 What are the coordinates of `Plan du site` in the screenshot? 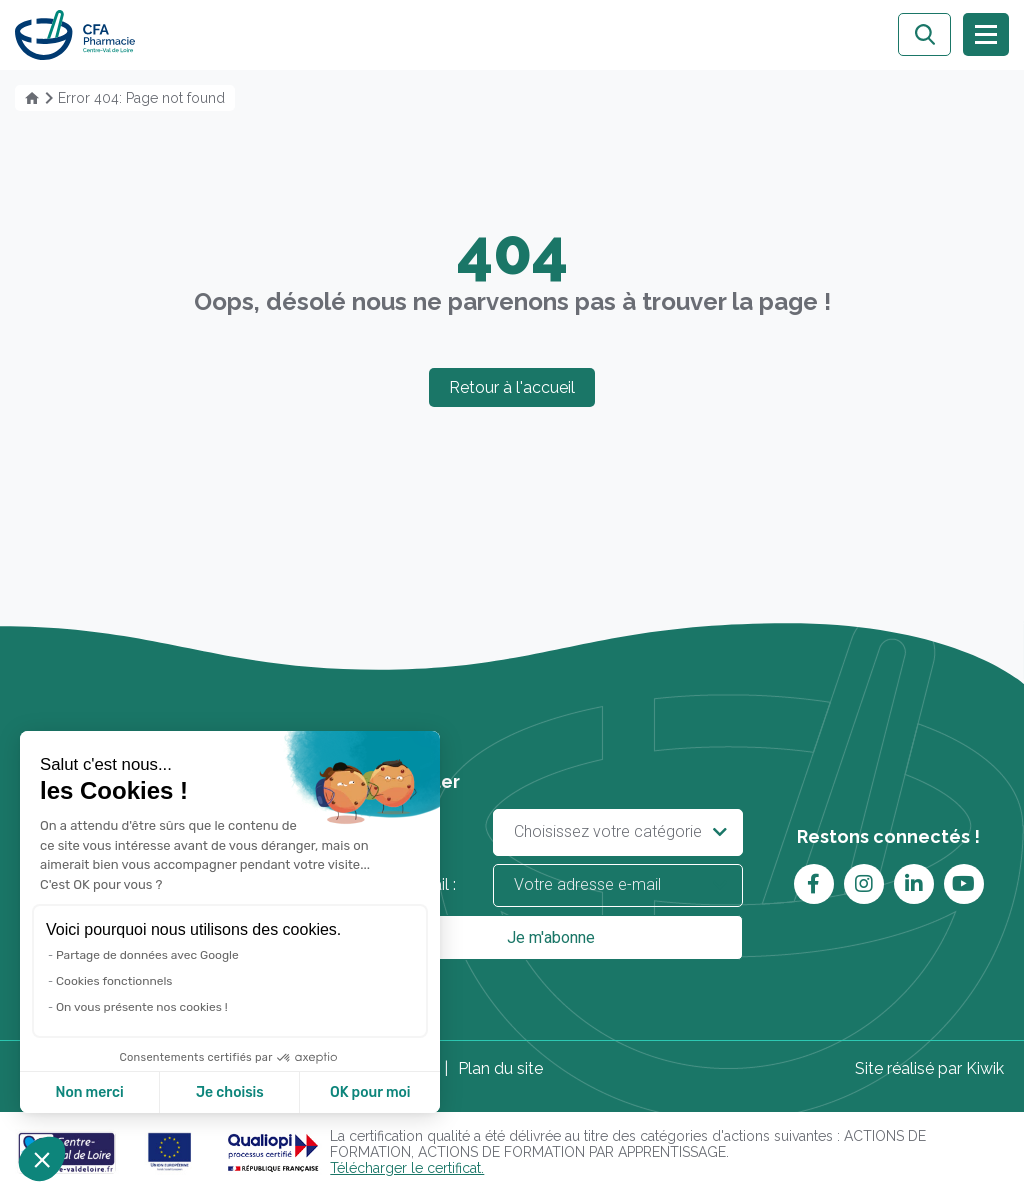 It's located at (500, 1068).